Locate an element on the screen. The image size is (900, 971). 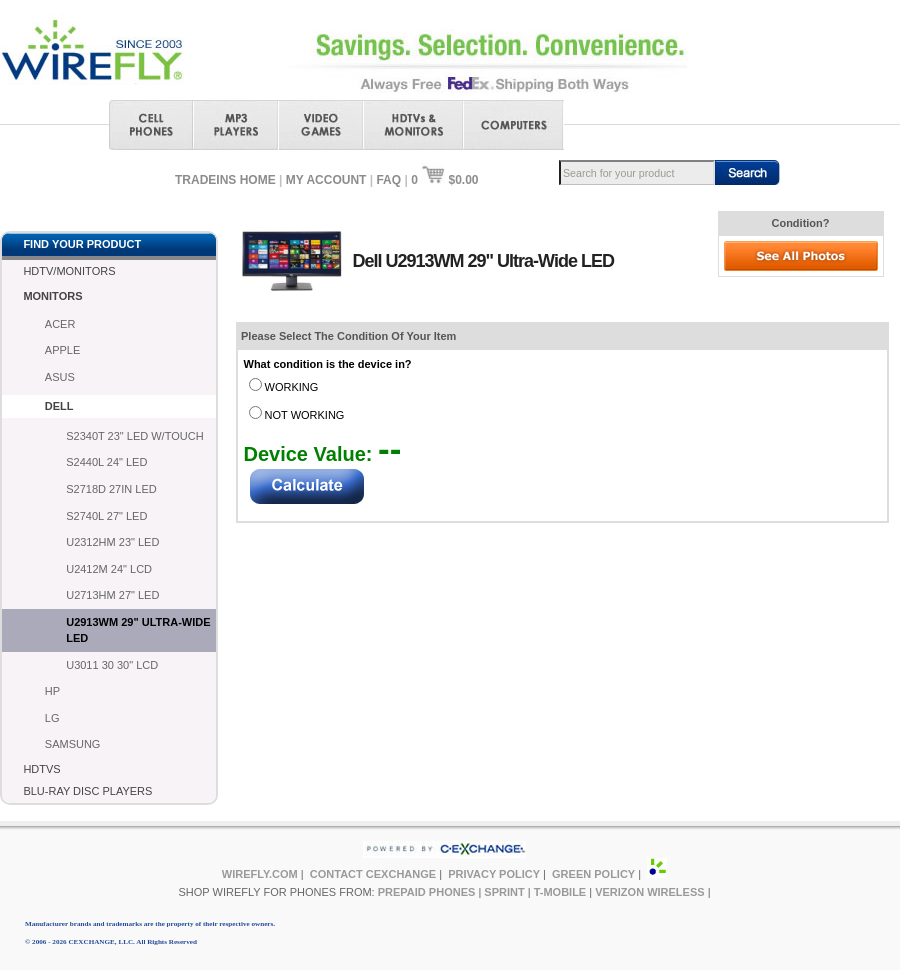
TRADEINS HOME is located at coordinates (225, 180).